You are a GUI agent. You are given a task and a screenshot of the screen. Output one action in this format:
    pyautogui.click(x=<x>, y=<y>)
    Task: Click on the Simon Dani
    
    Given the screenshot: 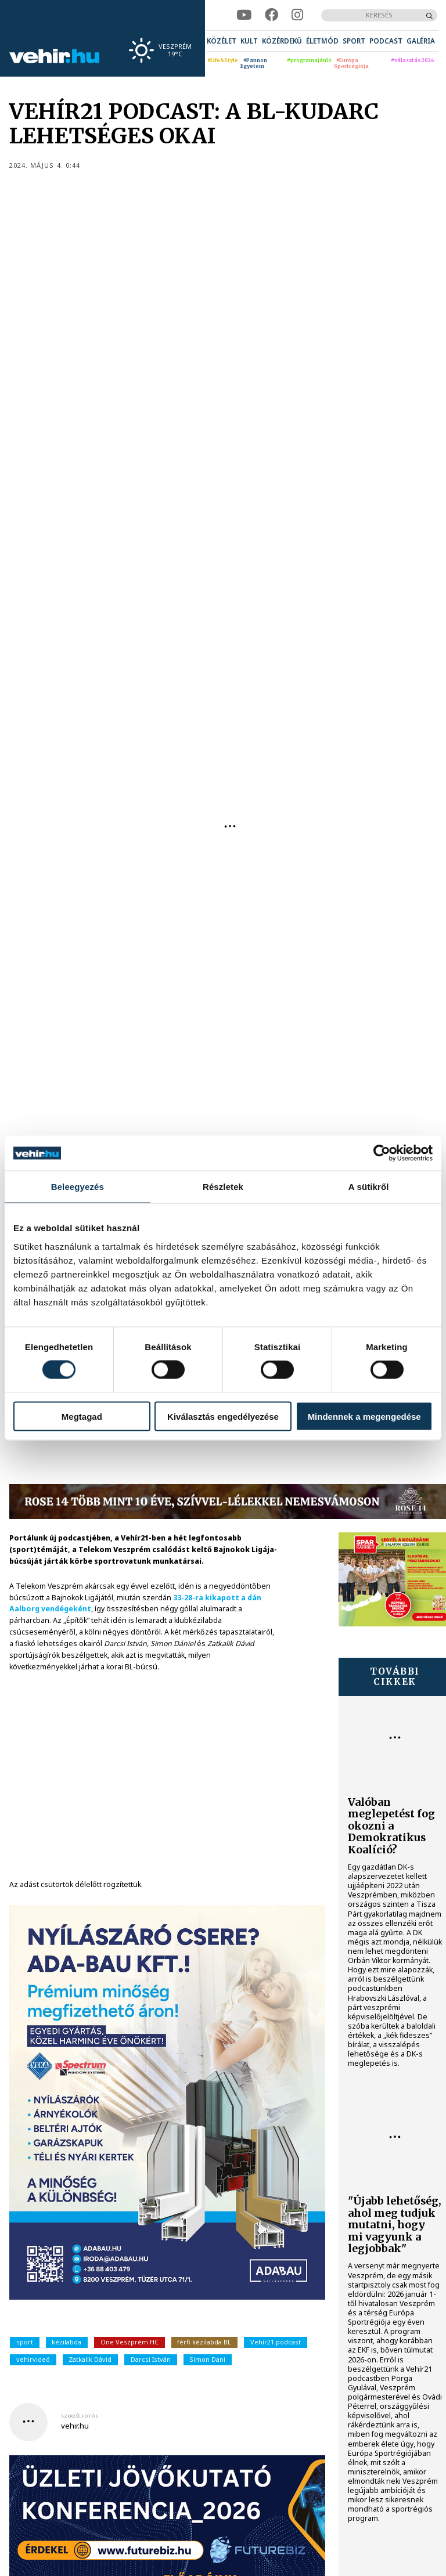 What is the action you would take?
    pyautogui.click(x=207, y=2359)
    